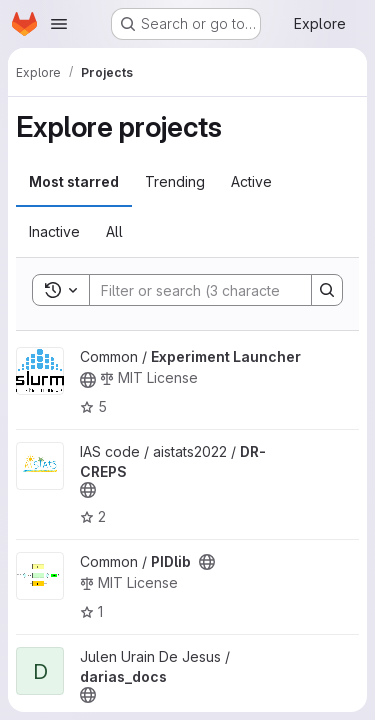 This screenshot has width=375, height=720. Describe the element at coordinates (88, 380) in the screenshot. I see `[Public - The project can be accessed without any authentication.]` at that location.